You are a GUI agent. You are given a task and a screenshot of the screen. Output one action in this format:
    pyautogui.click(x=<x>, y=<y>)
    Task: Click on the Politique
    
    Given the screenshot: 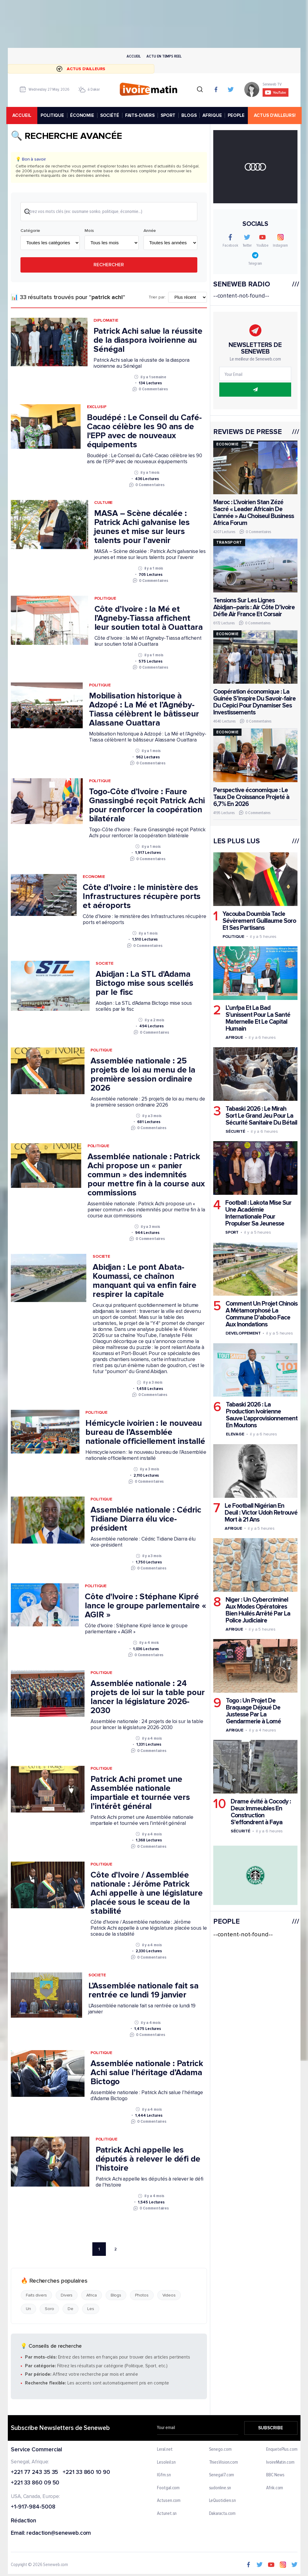 What is the action you would take?
    pyautogui.click(x=105, y=599)
    